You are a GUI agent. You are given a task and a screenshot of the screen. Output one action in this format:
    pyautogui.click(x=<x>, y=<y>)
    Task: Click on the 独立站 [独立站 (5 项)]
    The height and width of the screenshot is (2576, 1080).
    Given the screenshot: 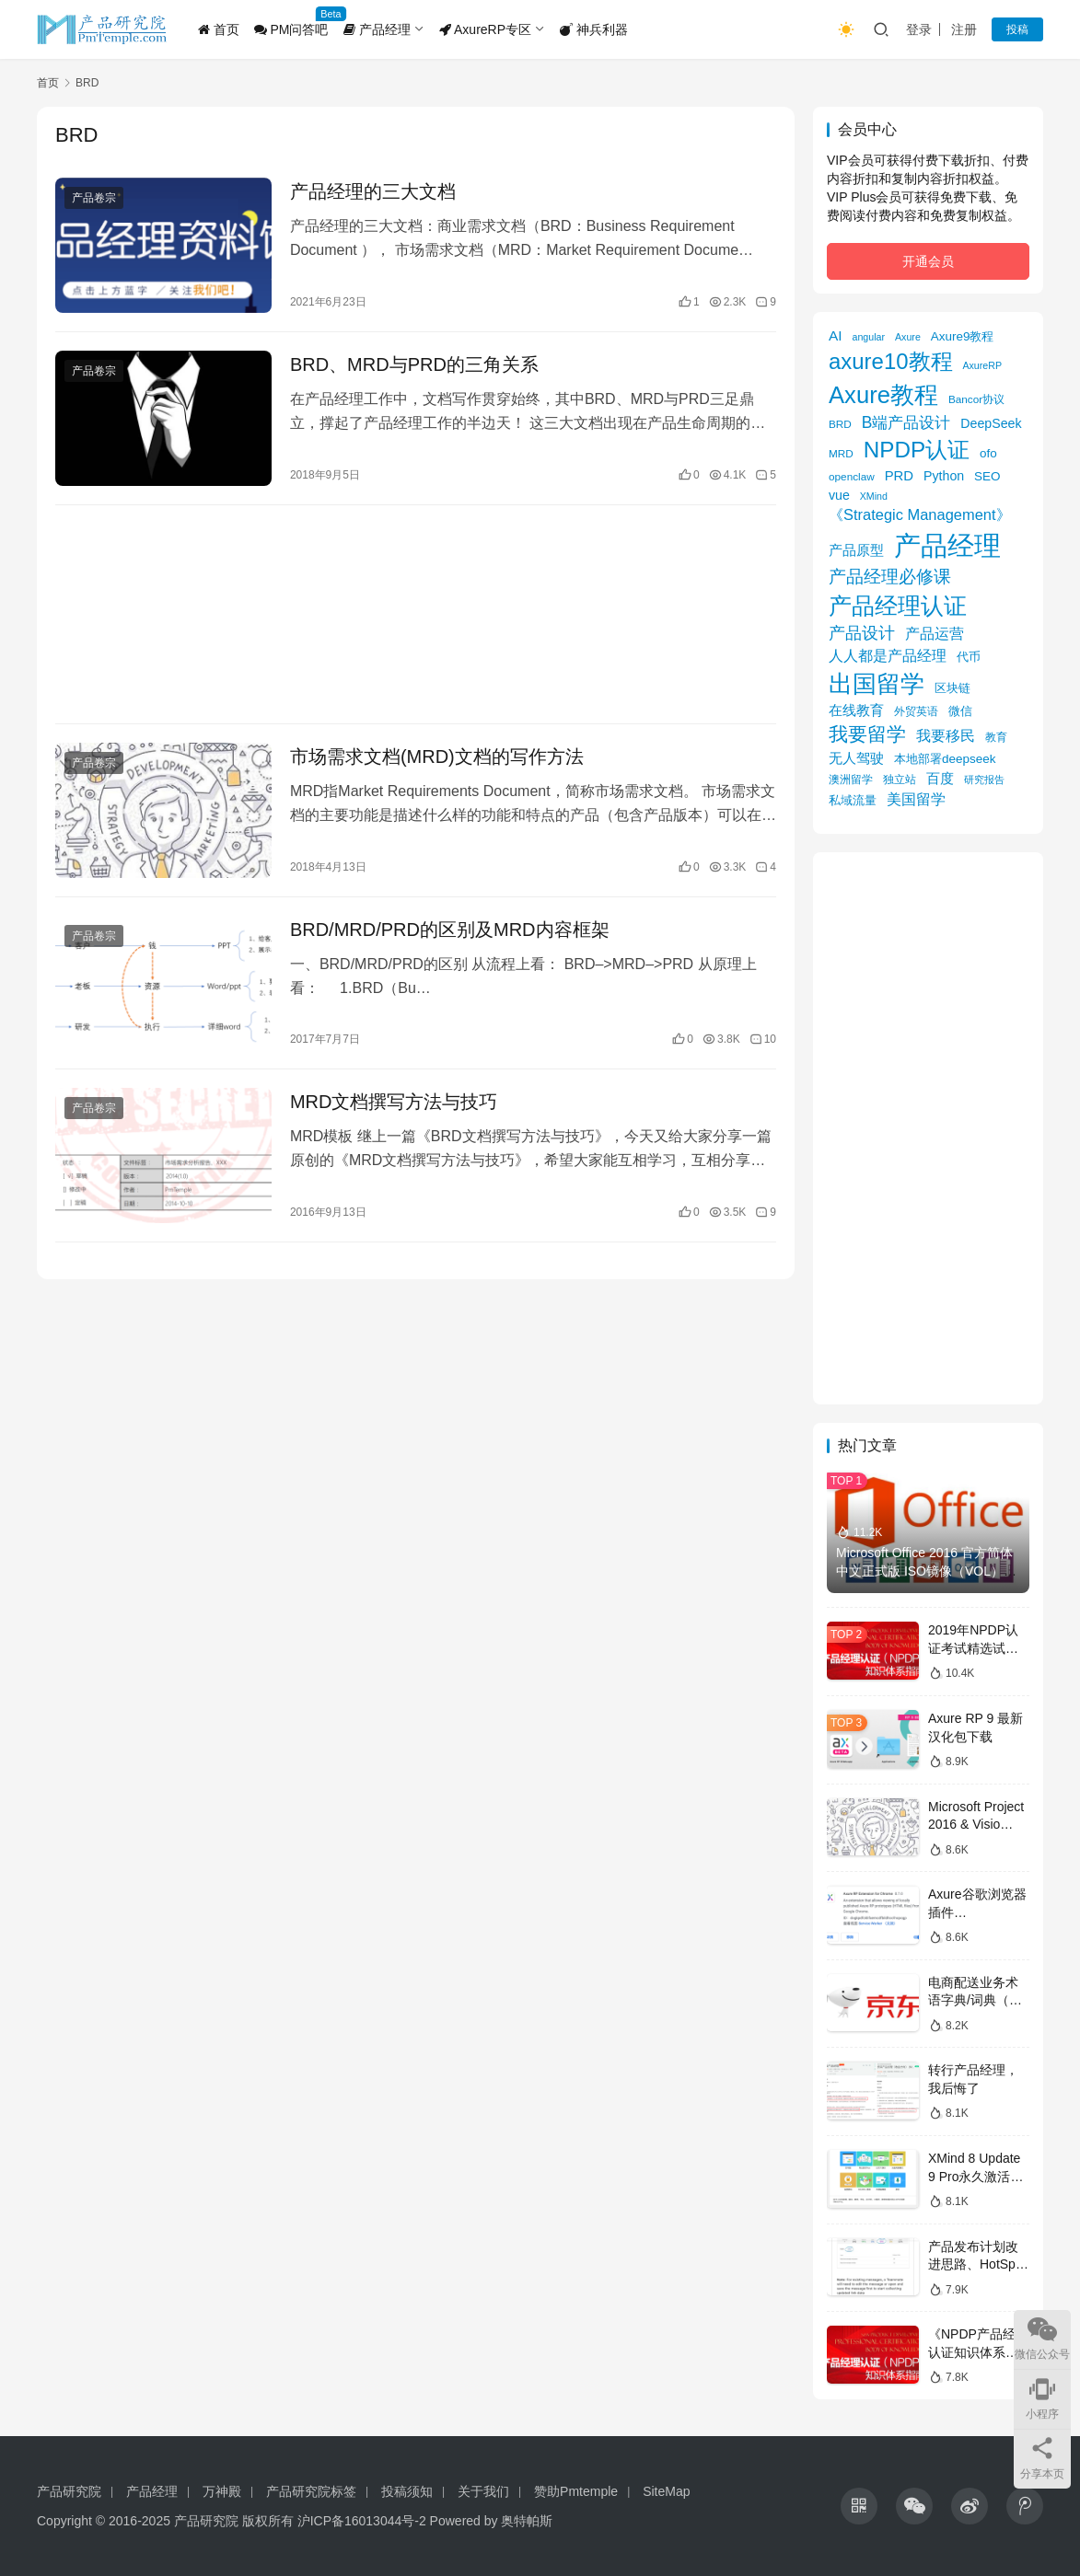 What is the action you would take?
    pyautogui.click(x=899, y=779)
    